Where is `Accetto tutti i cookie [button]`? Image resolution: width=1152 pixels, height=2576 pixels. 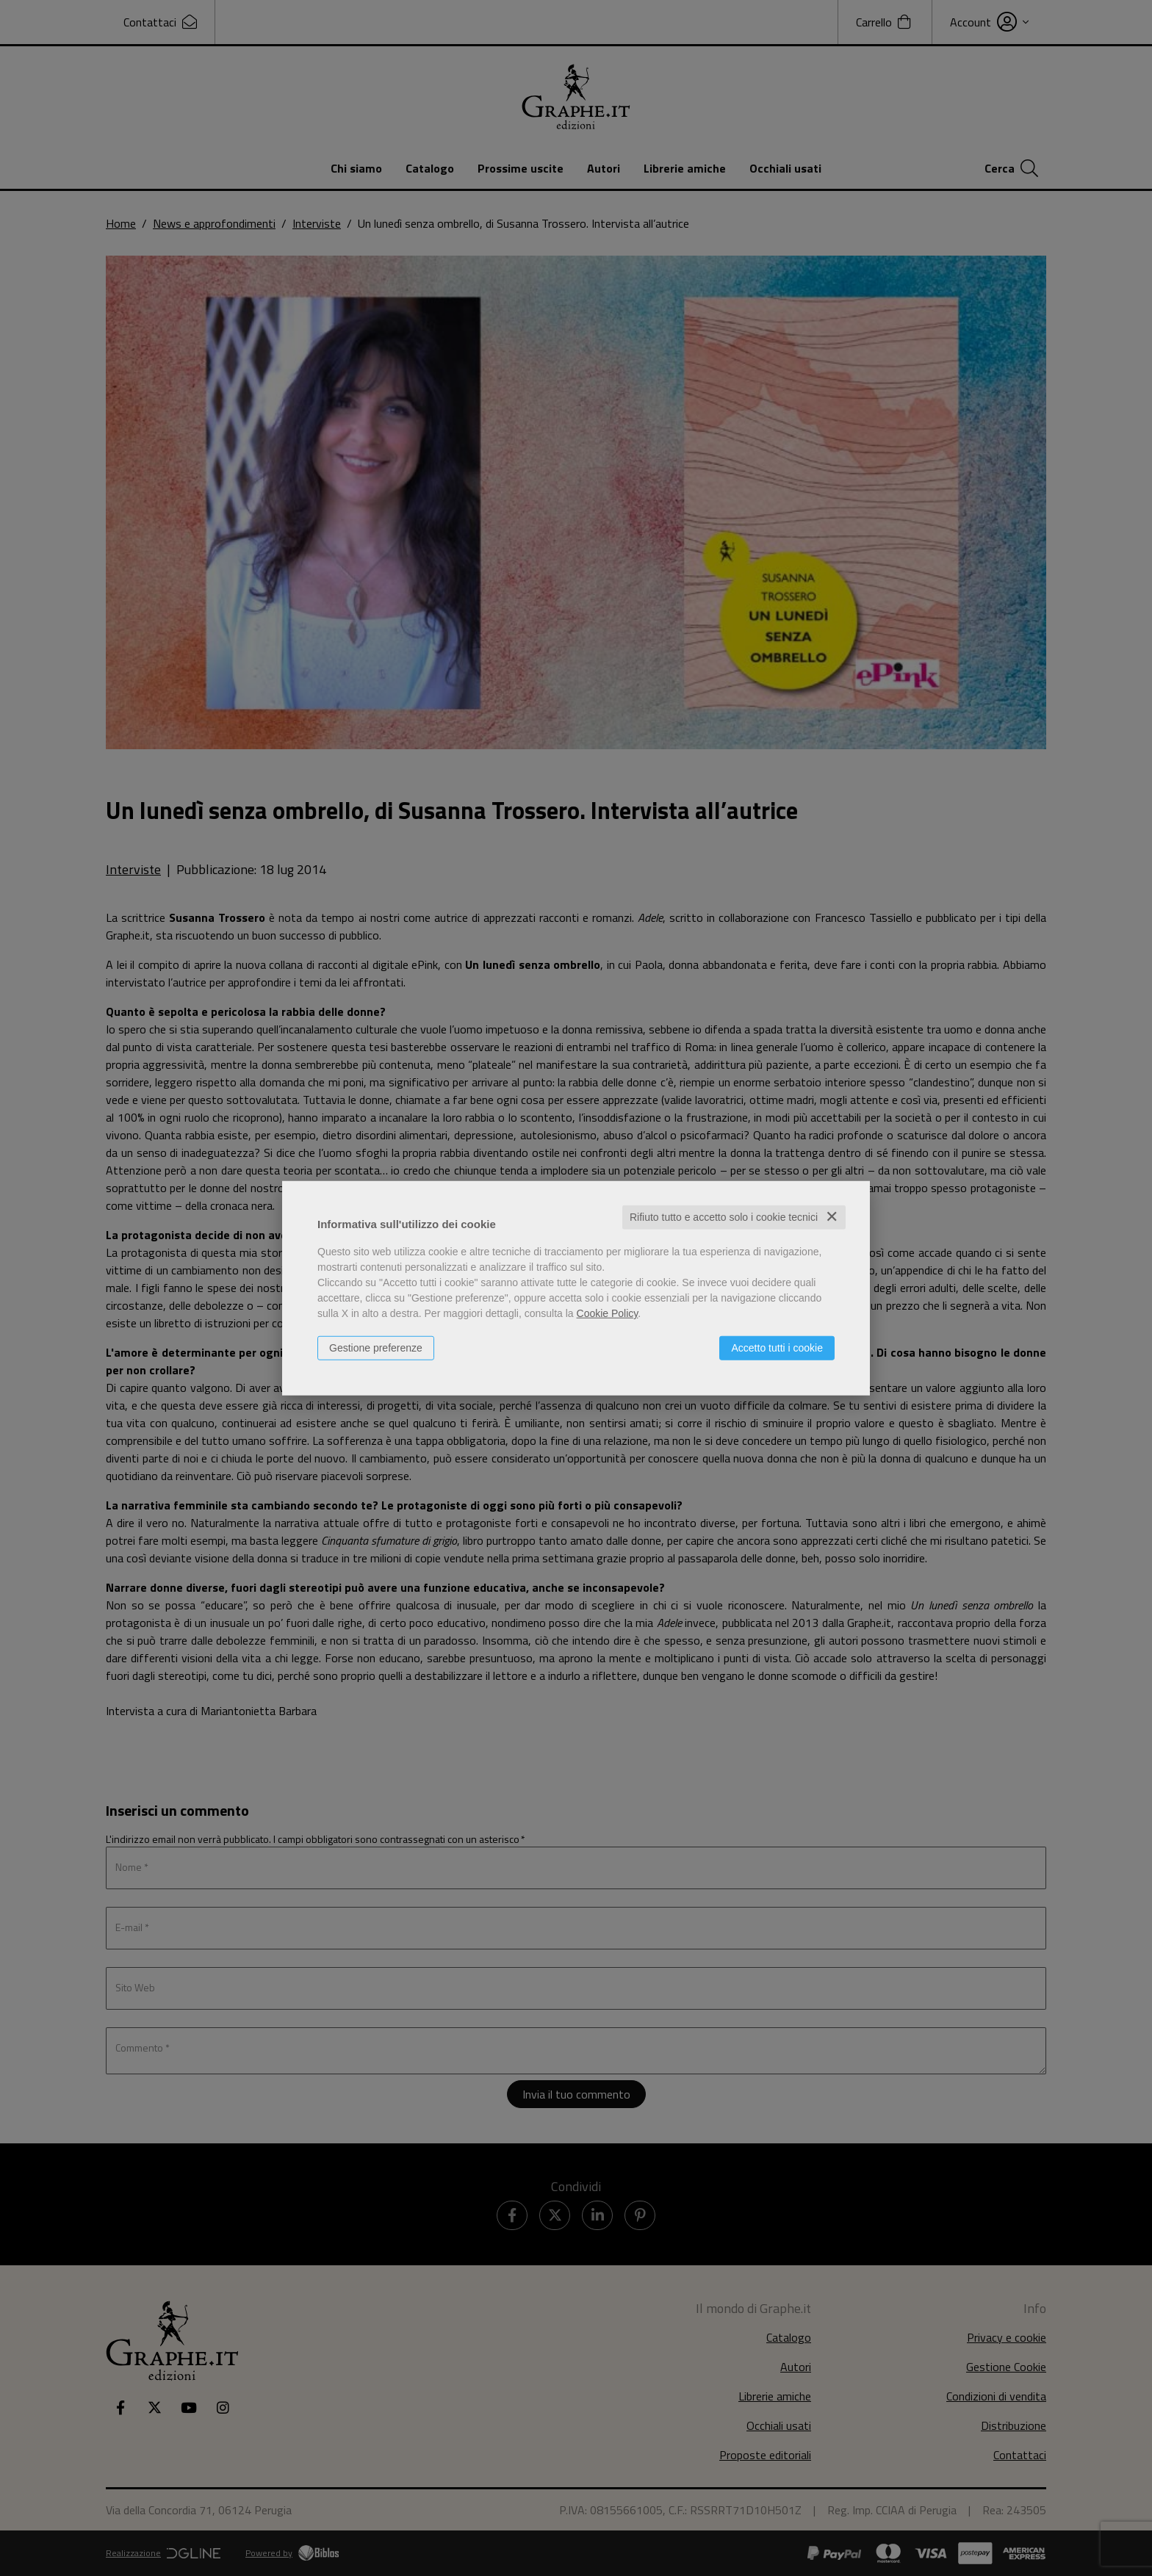 Accetto tutti i cookie [button] is located at coordinates (777, 1348).